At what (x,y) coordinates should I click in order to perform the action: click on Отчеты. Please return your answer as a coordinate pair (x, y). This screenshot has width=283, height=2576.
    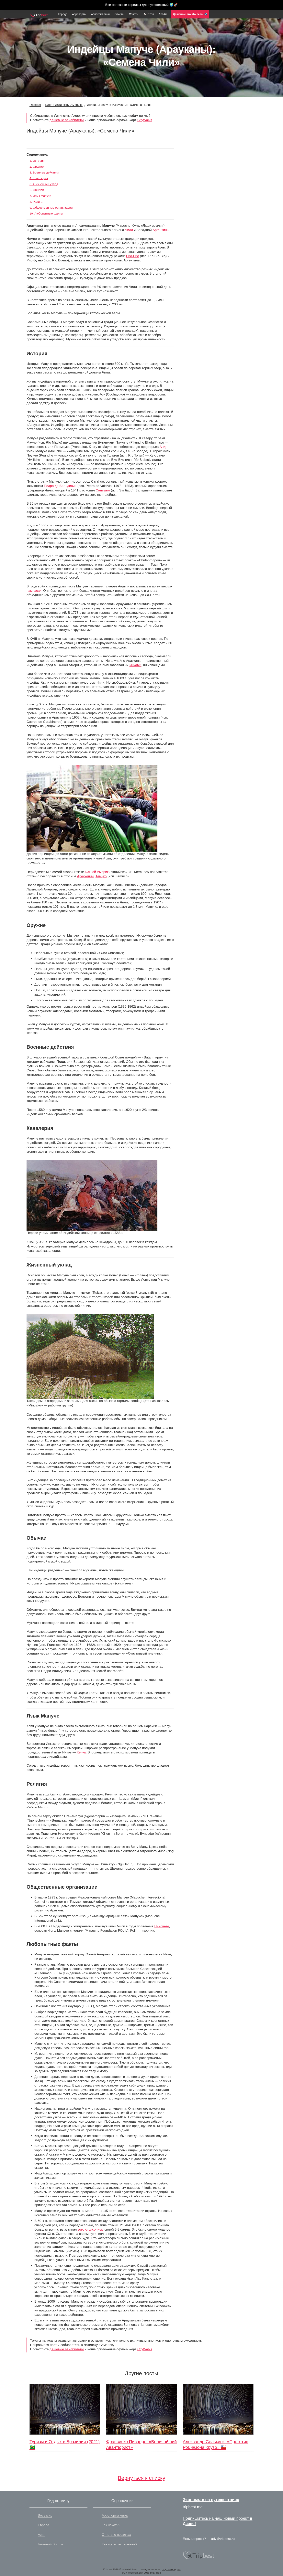
    Looking at the image, I should click on (119, 14).